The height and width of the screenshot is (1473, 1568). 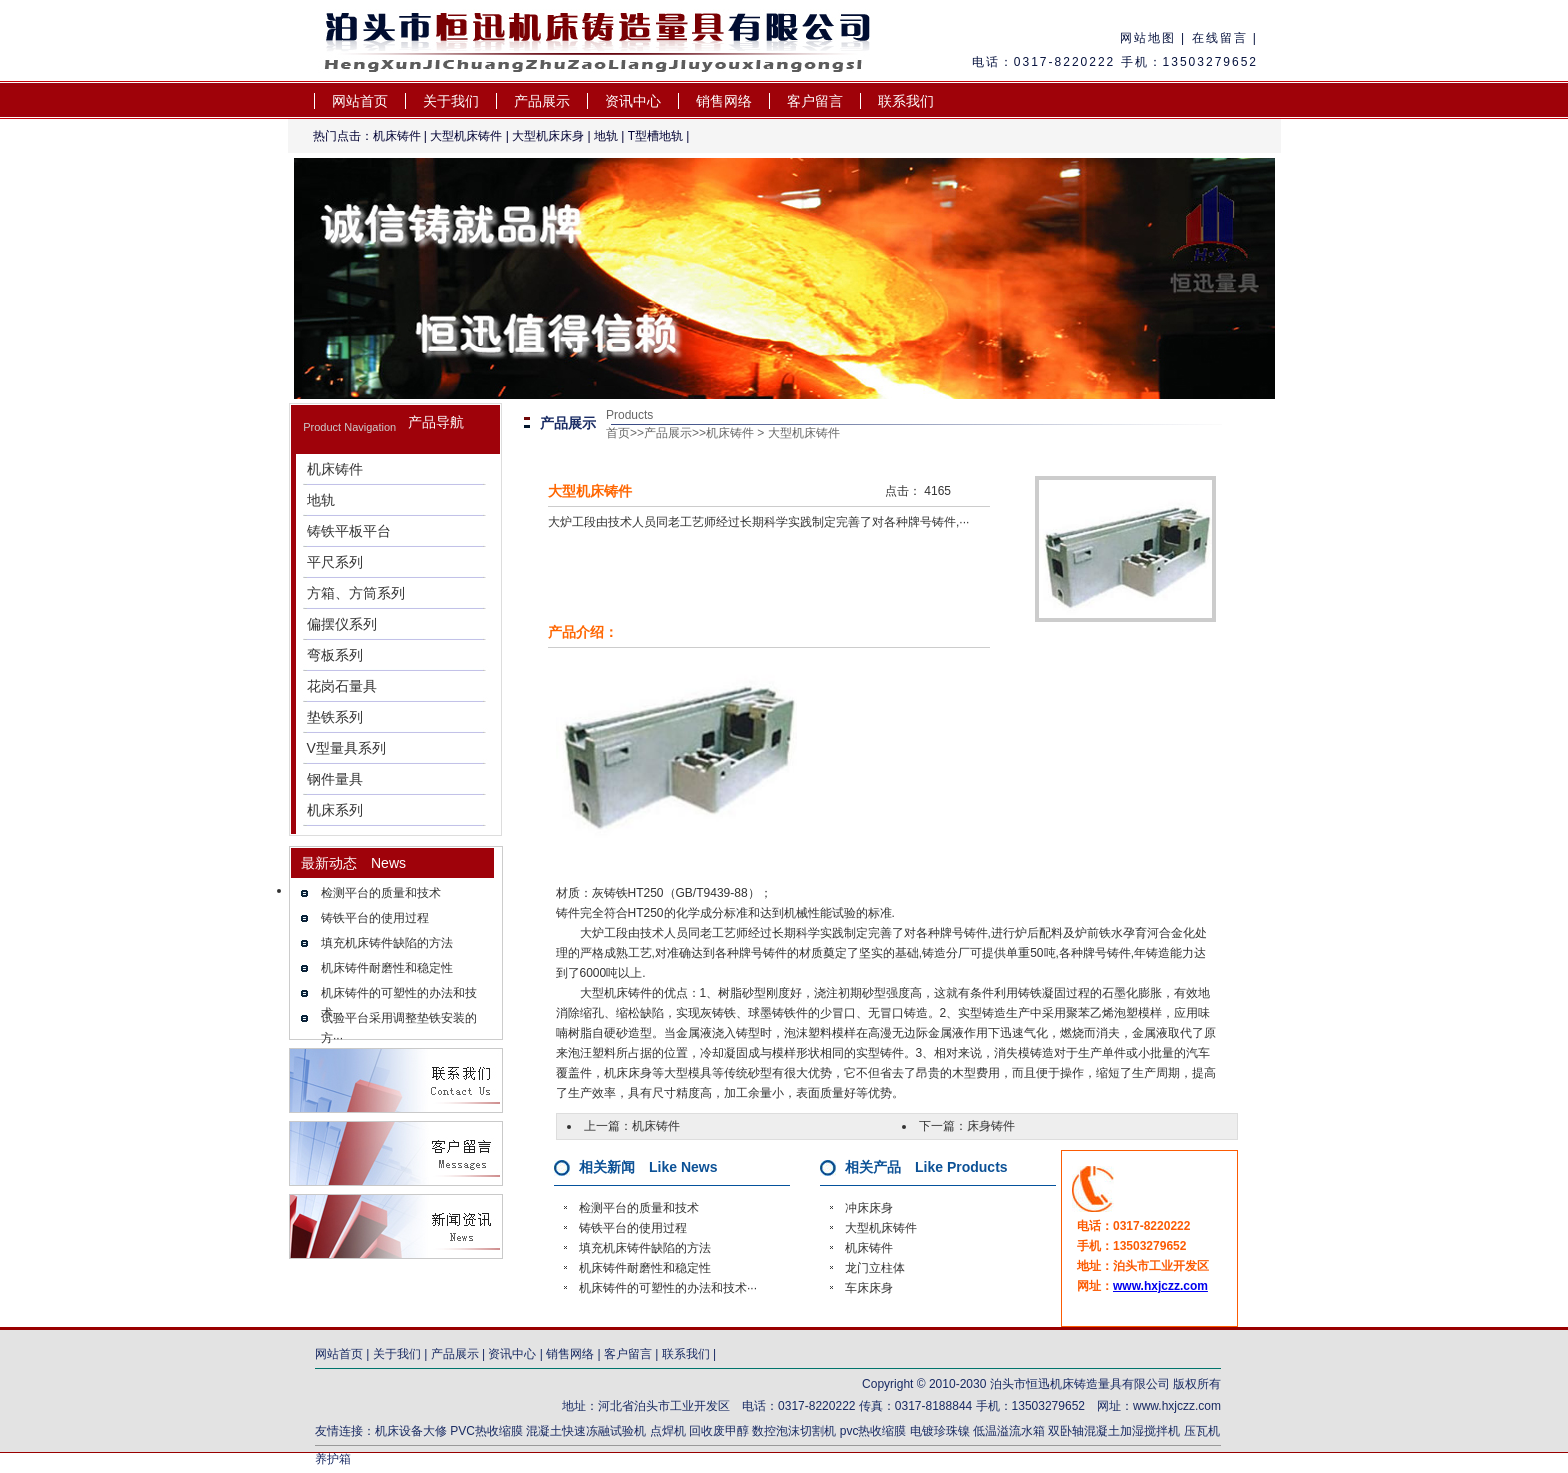 What do you see at coordinates (1114, 1431) in the screenshot?
I see `双卧轴混凝土加湿搅拌机` at bounding box center [1114, 1431].